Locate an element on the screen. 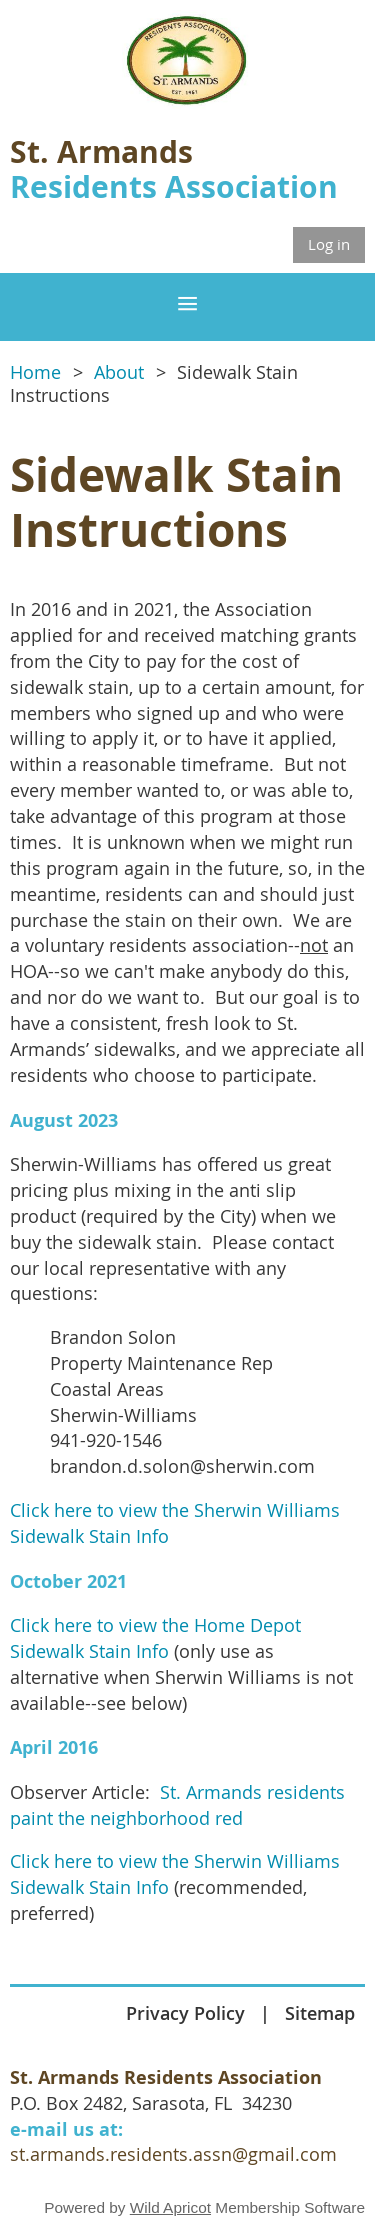  Log in is located at coordinates (329, 244).